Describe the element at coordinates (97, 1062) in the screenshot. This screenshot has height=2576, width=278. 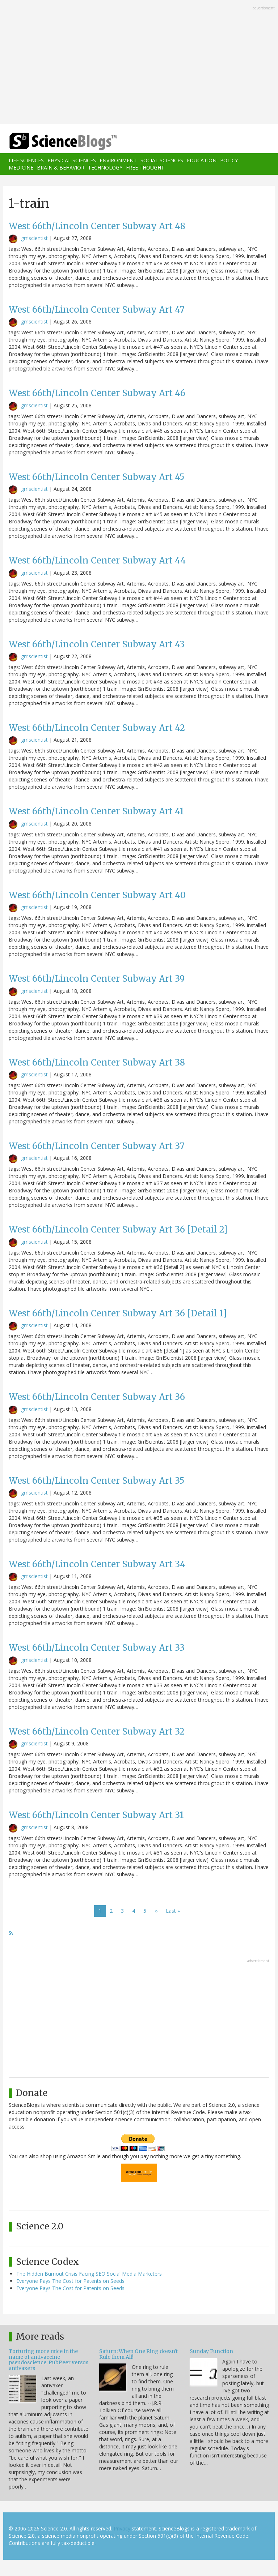
I see `West 66th/Lincoln Center Subway Art 38` at that location.